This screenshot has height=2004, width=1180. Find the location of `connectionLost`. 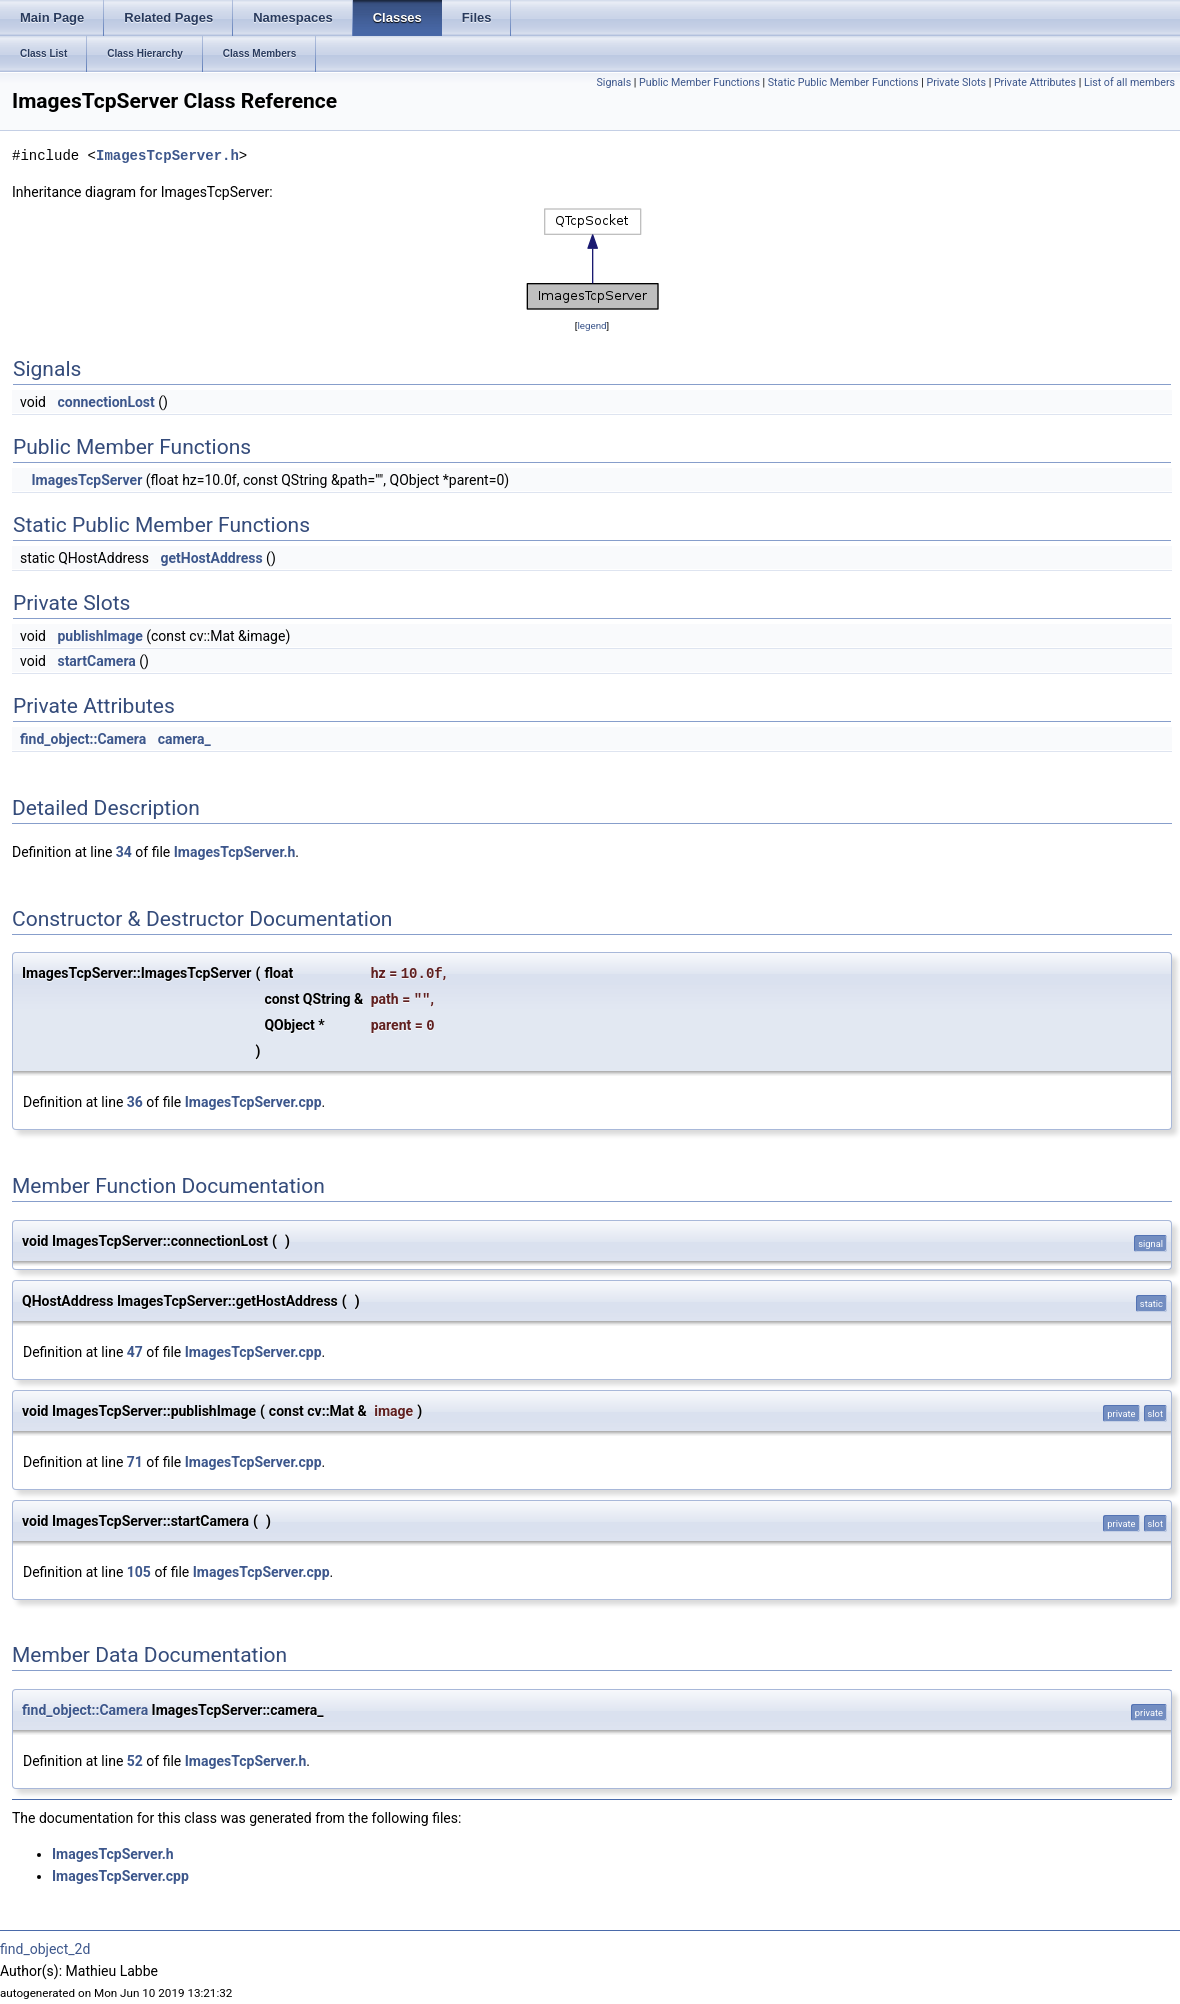

connectionLost is located at coordinates (105, 402).